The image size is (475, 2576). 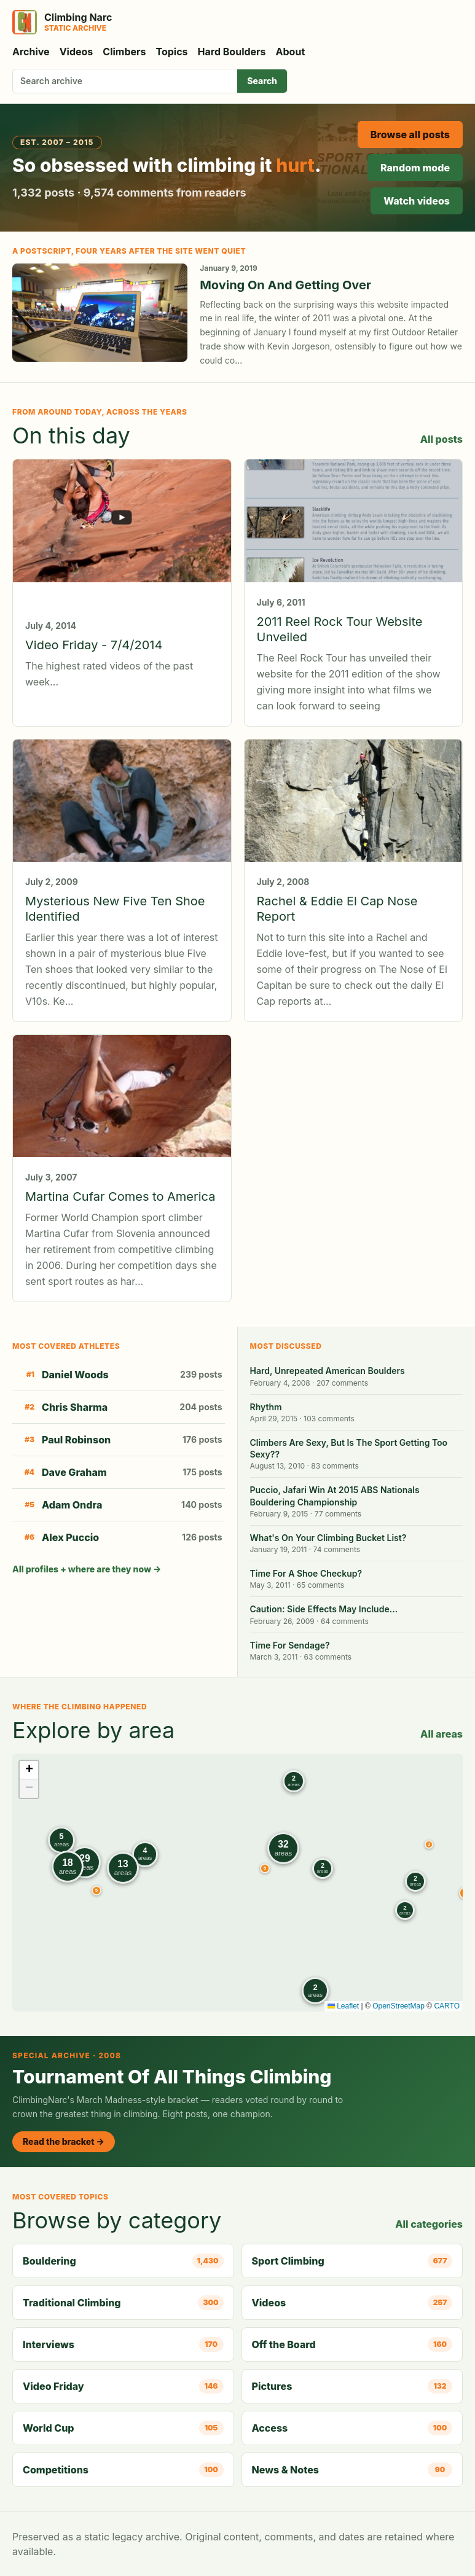 What do you see at coordinates (429, 2224) in the screenshot?
I see `All categories` at bounding box center [429, 2224].